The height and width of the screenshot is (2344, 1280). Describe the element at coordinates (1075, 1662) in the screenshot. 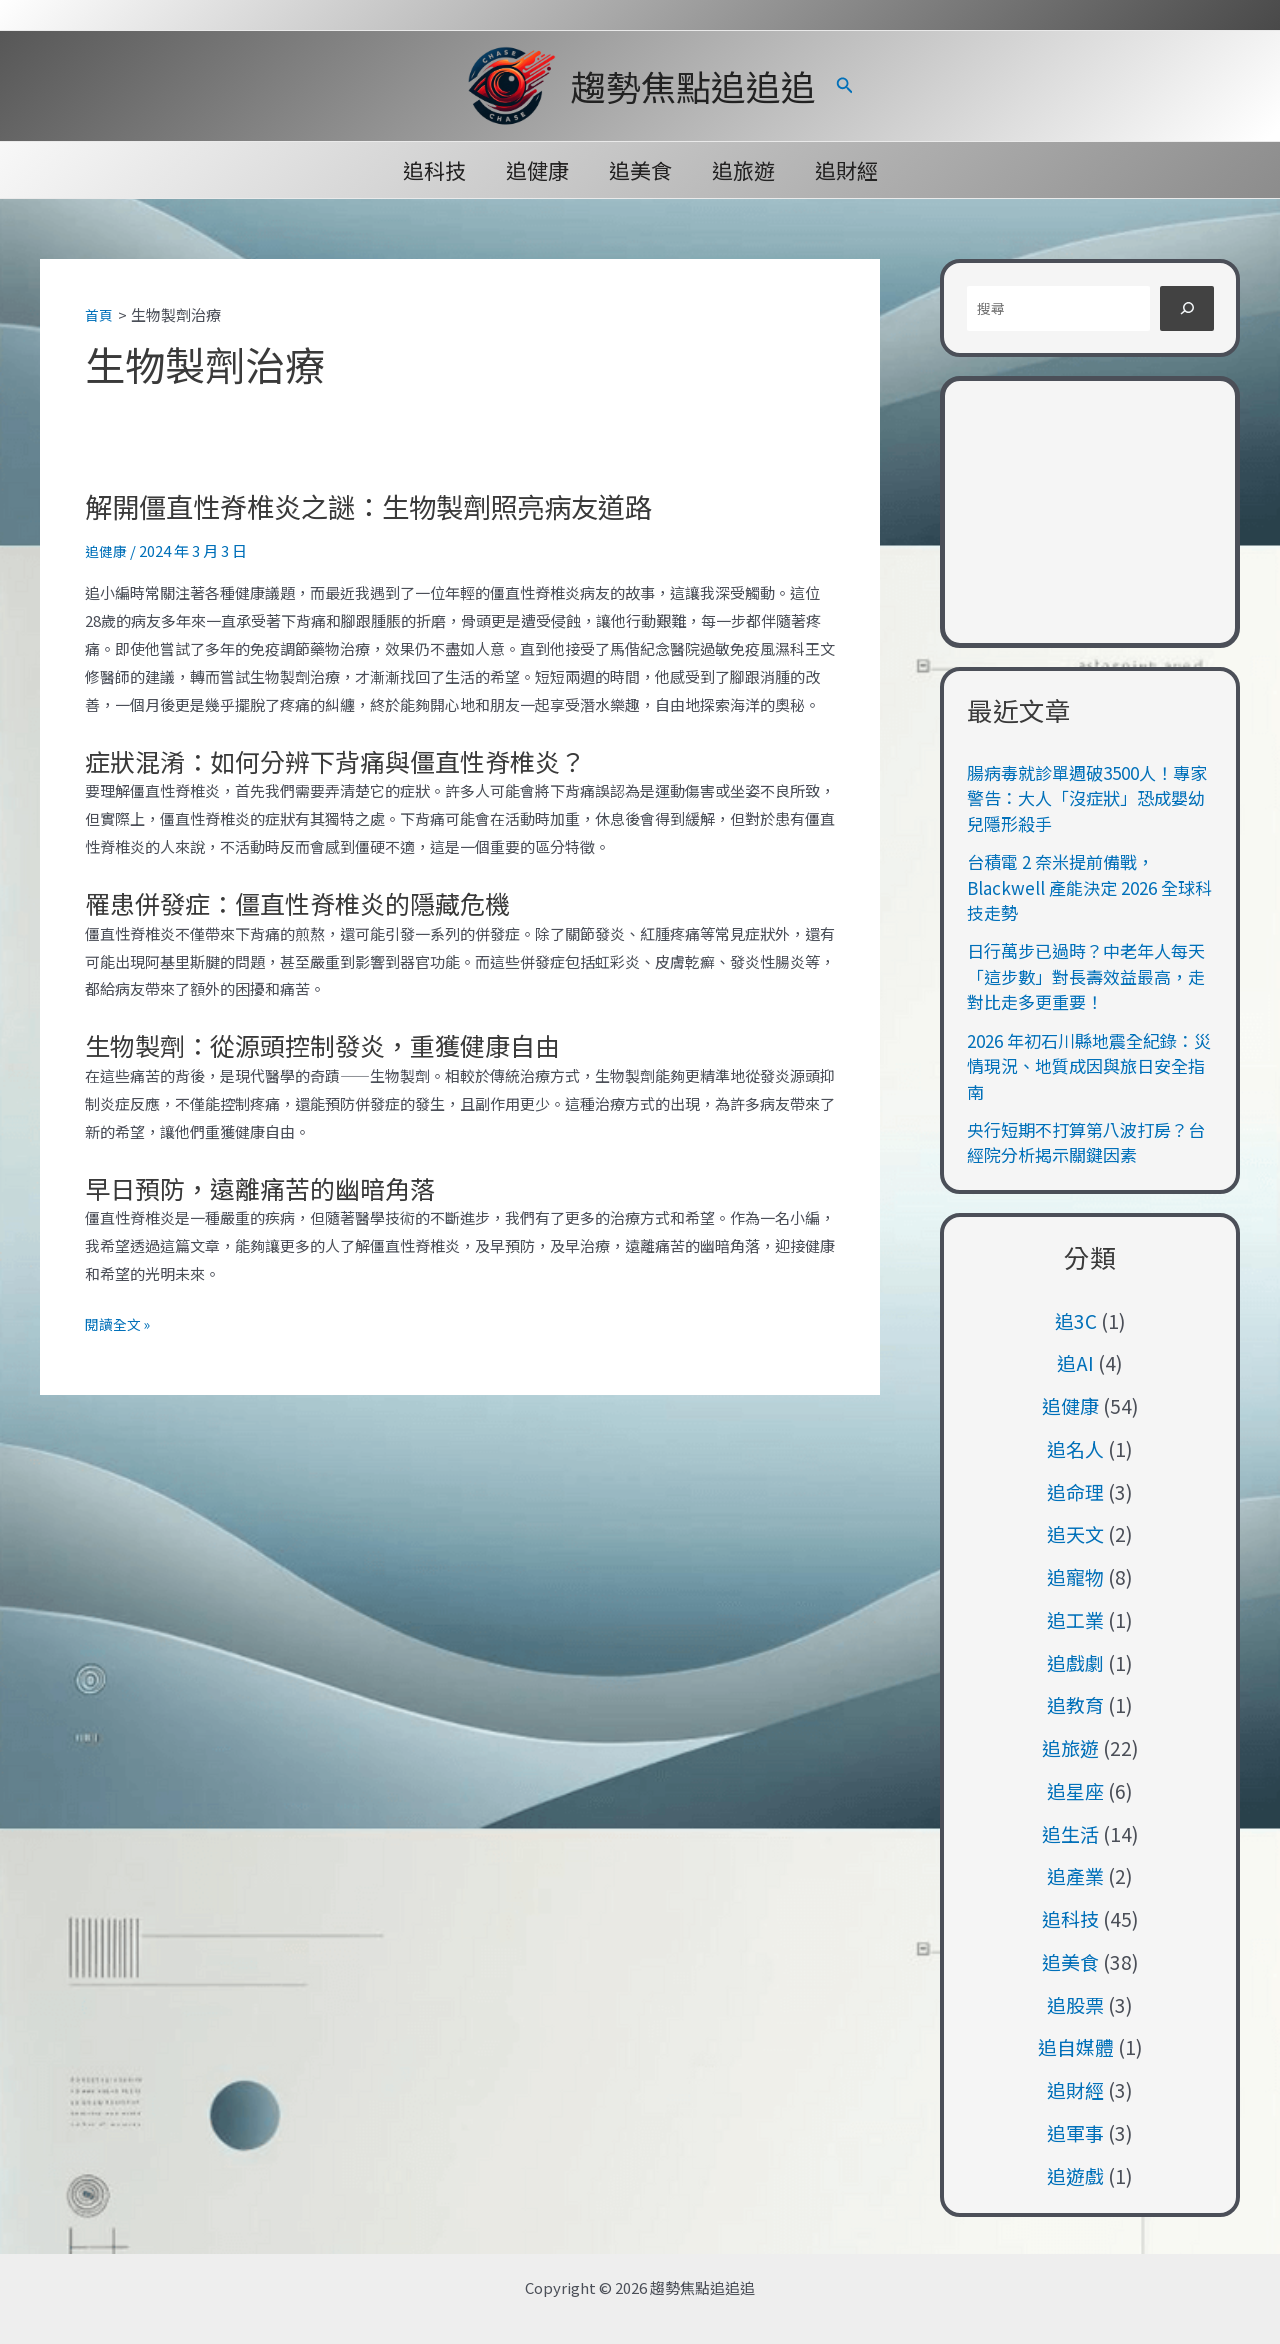

I see `追戲劇` at that location.